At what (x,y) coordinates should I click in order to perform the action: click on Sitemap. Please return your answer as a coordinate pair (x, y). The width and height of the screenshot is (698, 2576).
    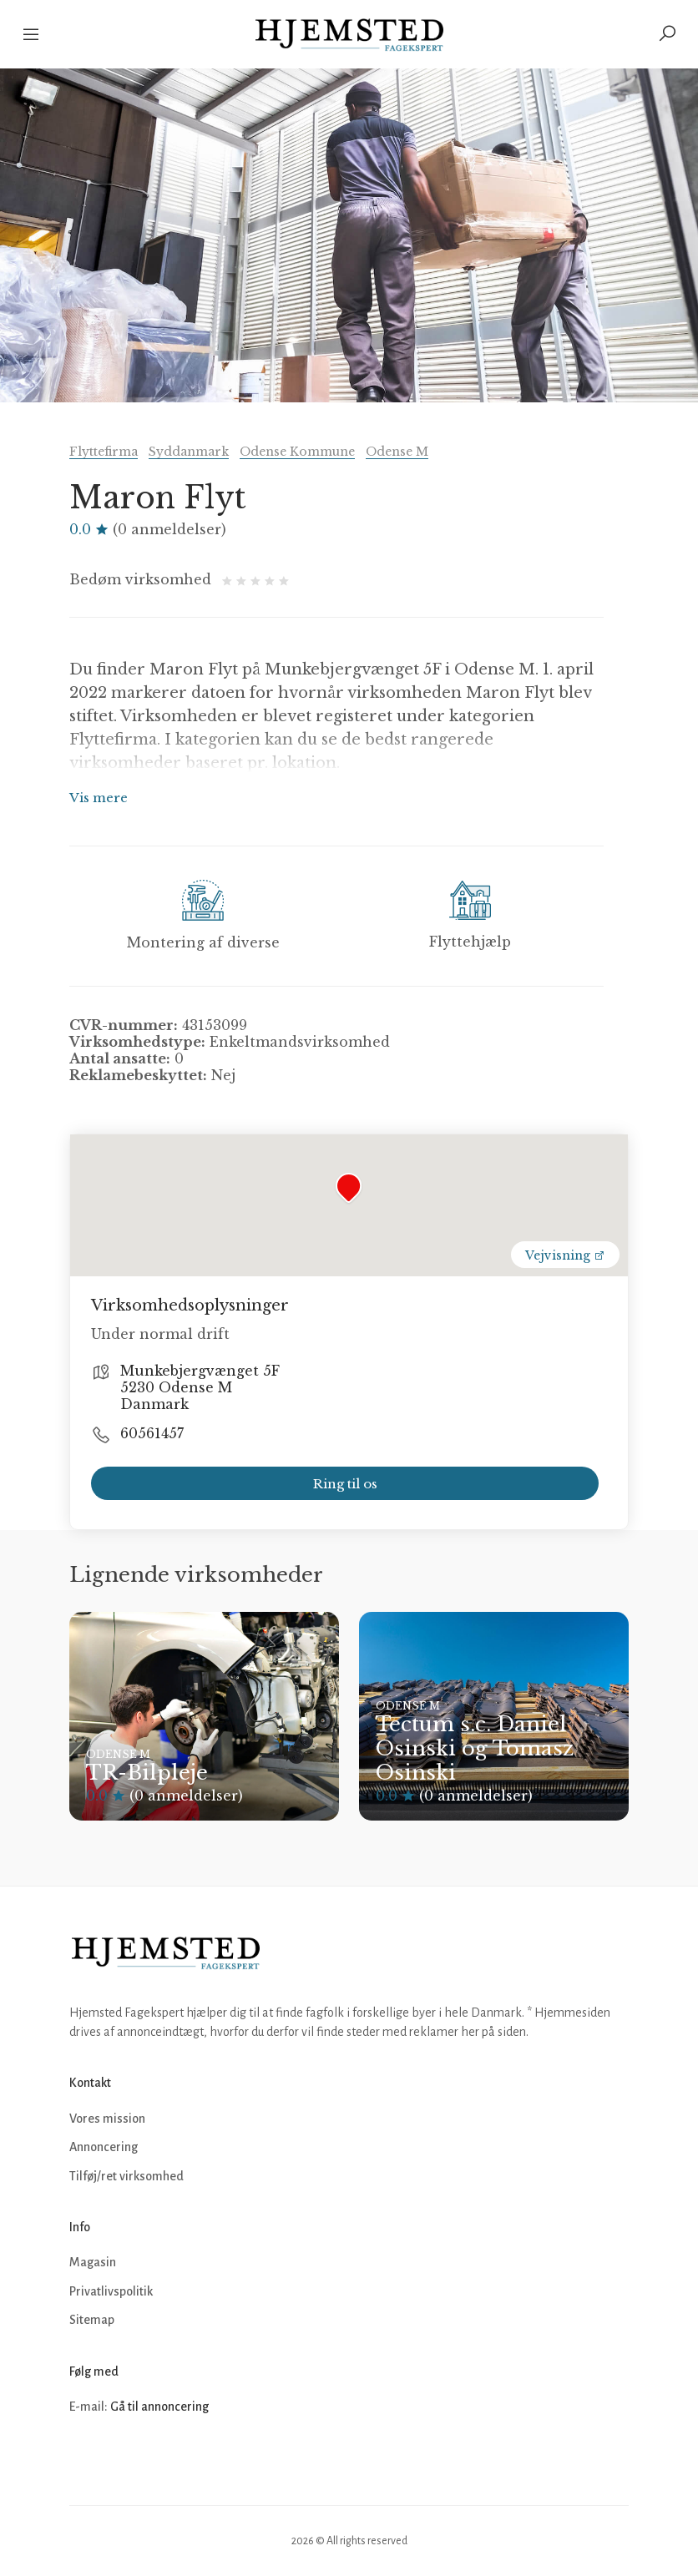
    Looking at the image, I should click on (91, 2319).